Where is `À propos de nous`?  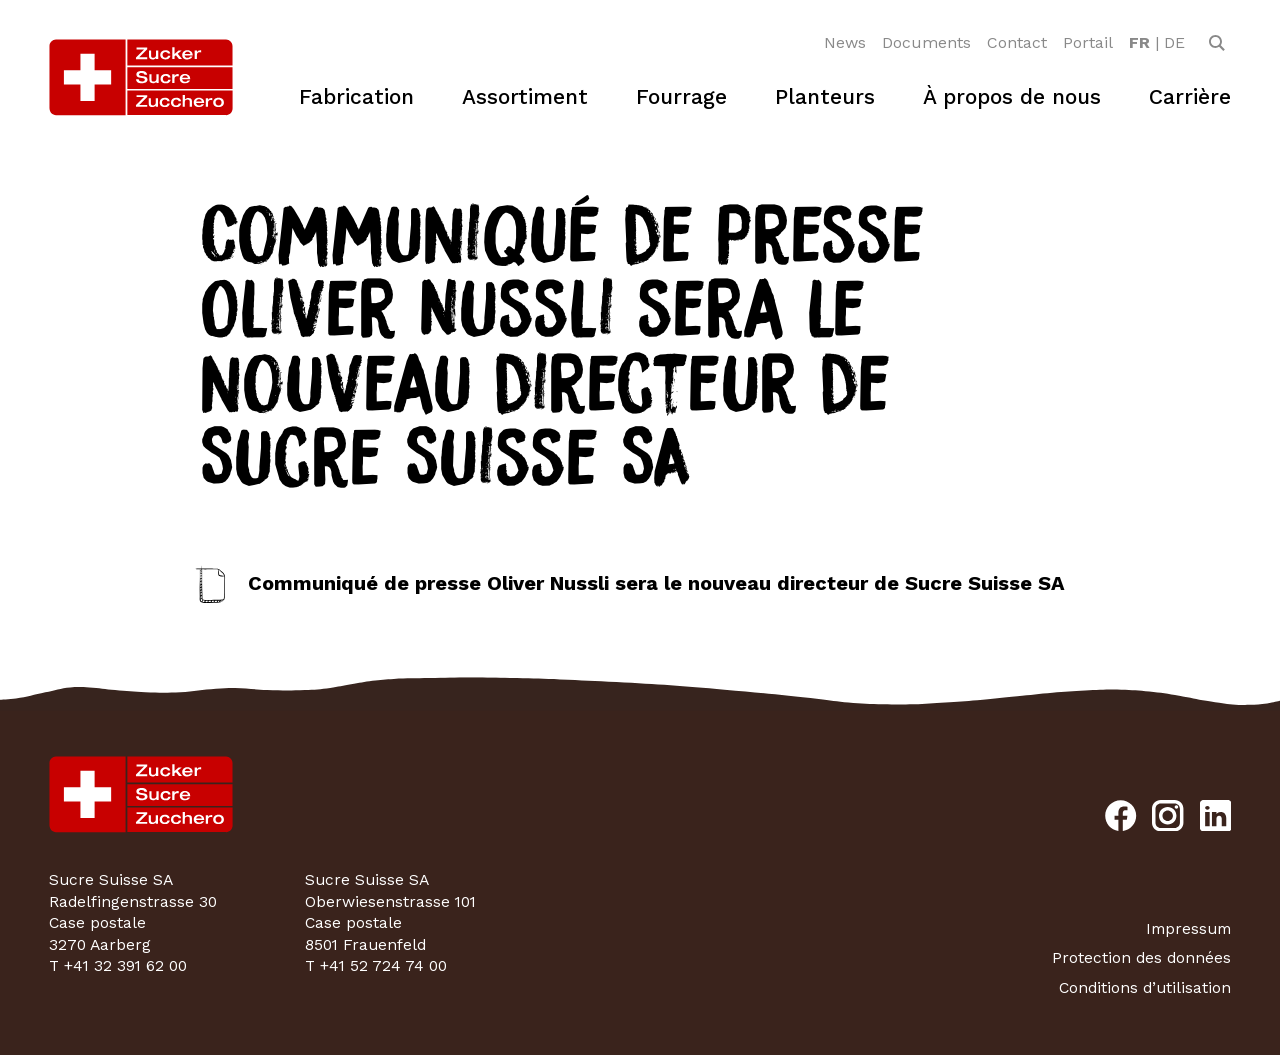
À propos de nous is located at coordinates (1012, 96).